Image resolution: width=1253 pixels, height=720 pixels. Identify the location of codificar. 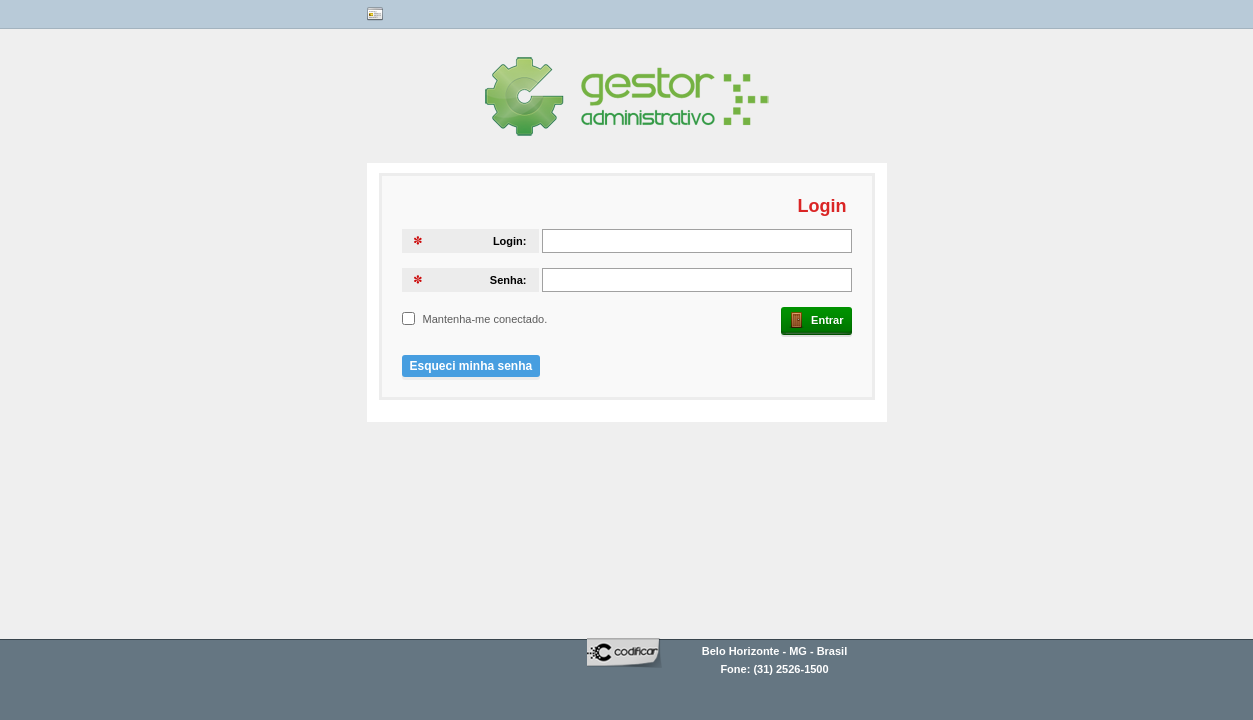
(625, 663).